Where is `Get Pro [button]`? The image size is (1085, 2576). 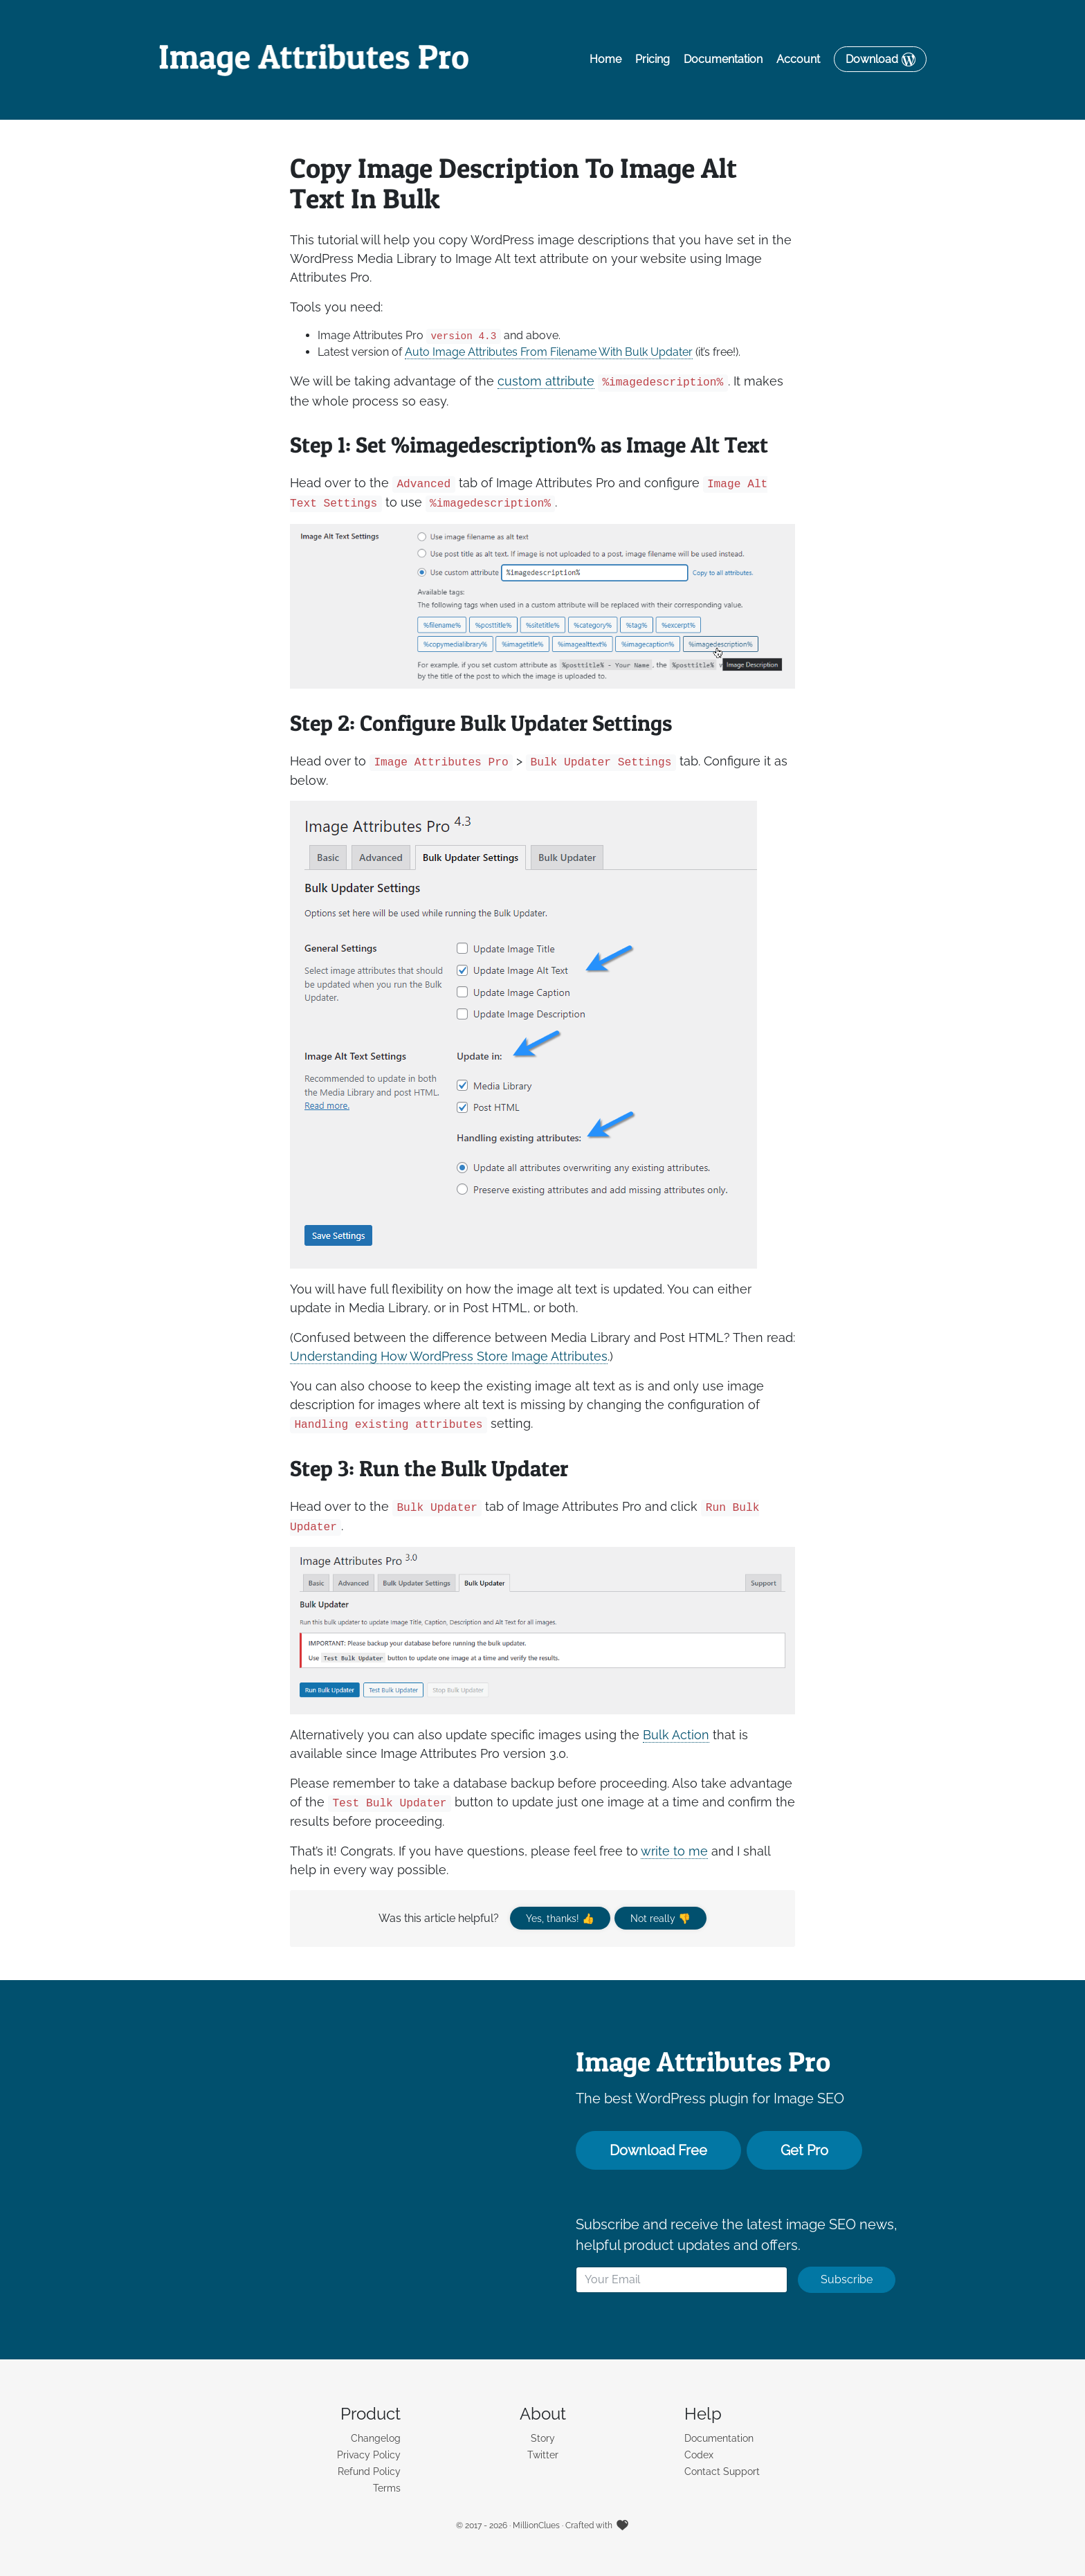 Get Pro [button] is located at coordinates (804, 2150).